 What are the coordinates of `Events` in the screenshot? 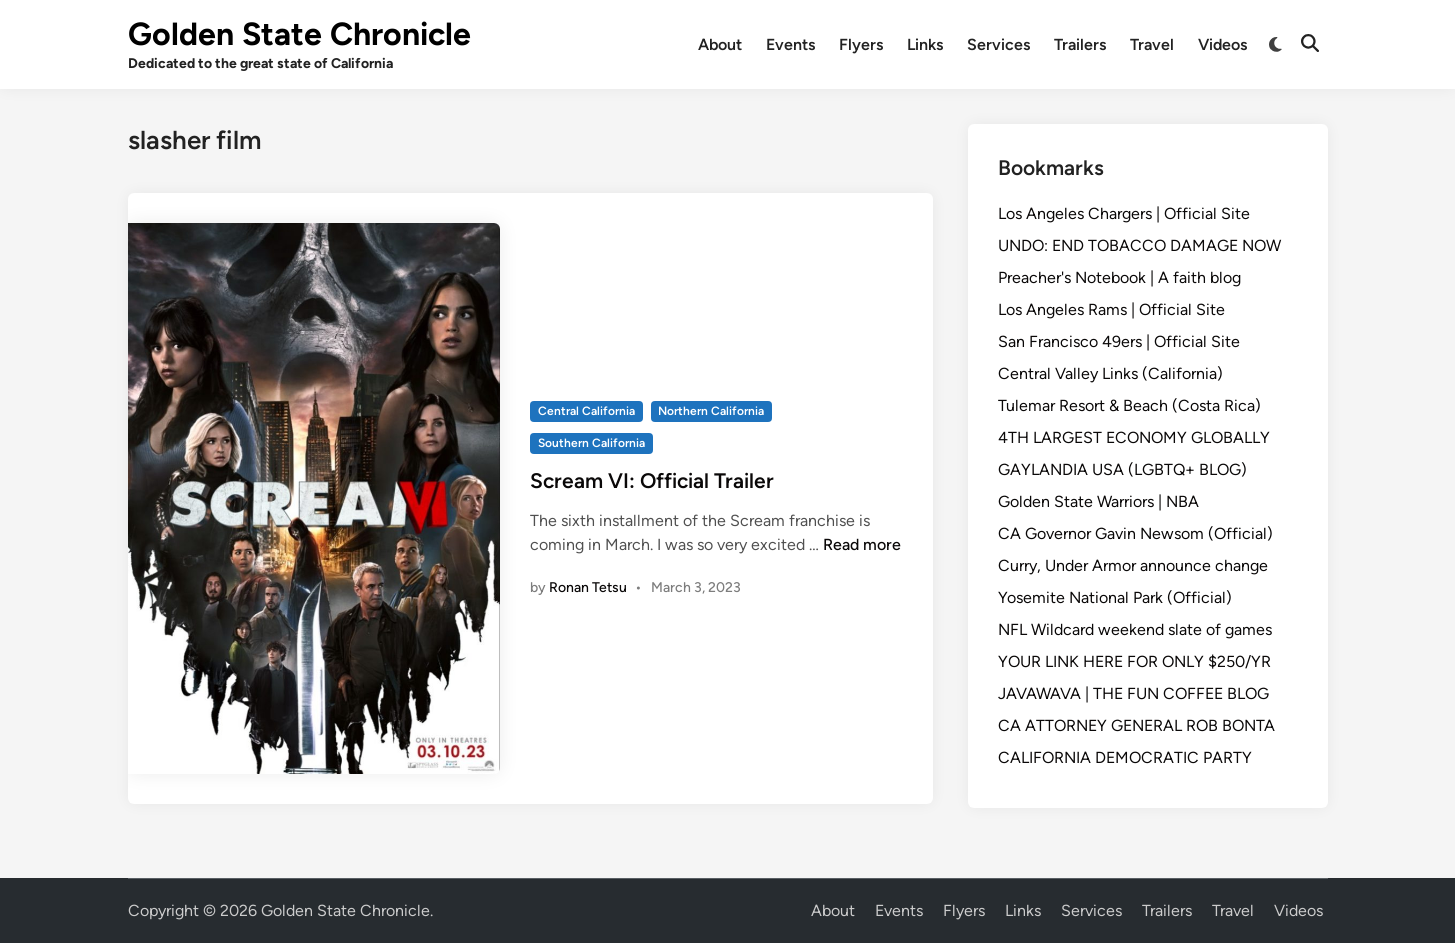 It's located at (790, 44).